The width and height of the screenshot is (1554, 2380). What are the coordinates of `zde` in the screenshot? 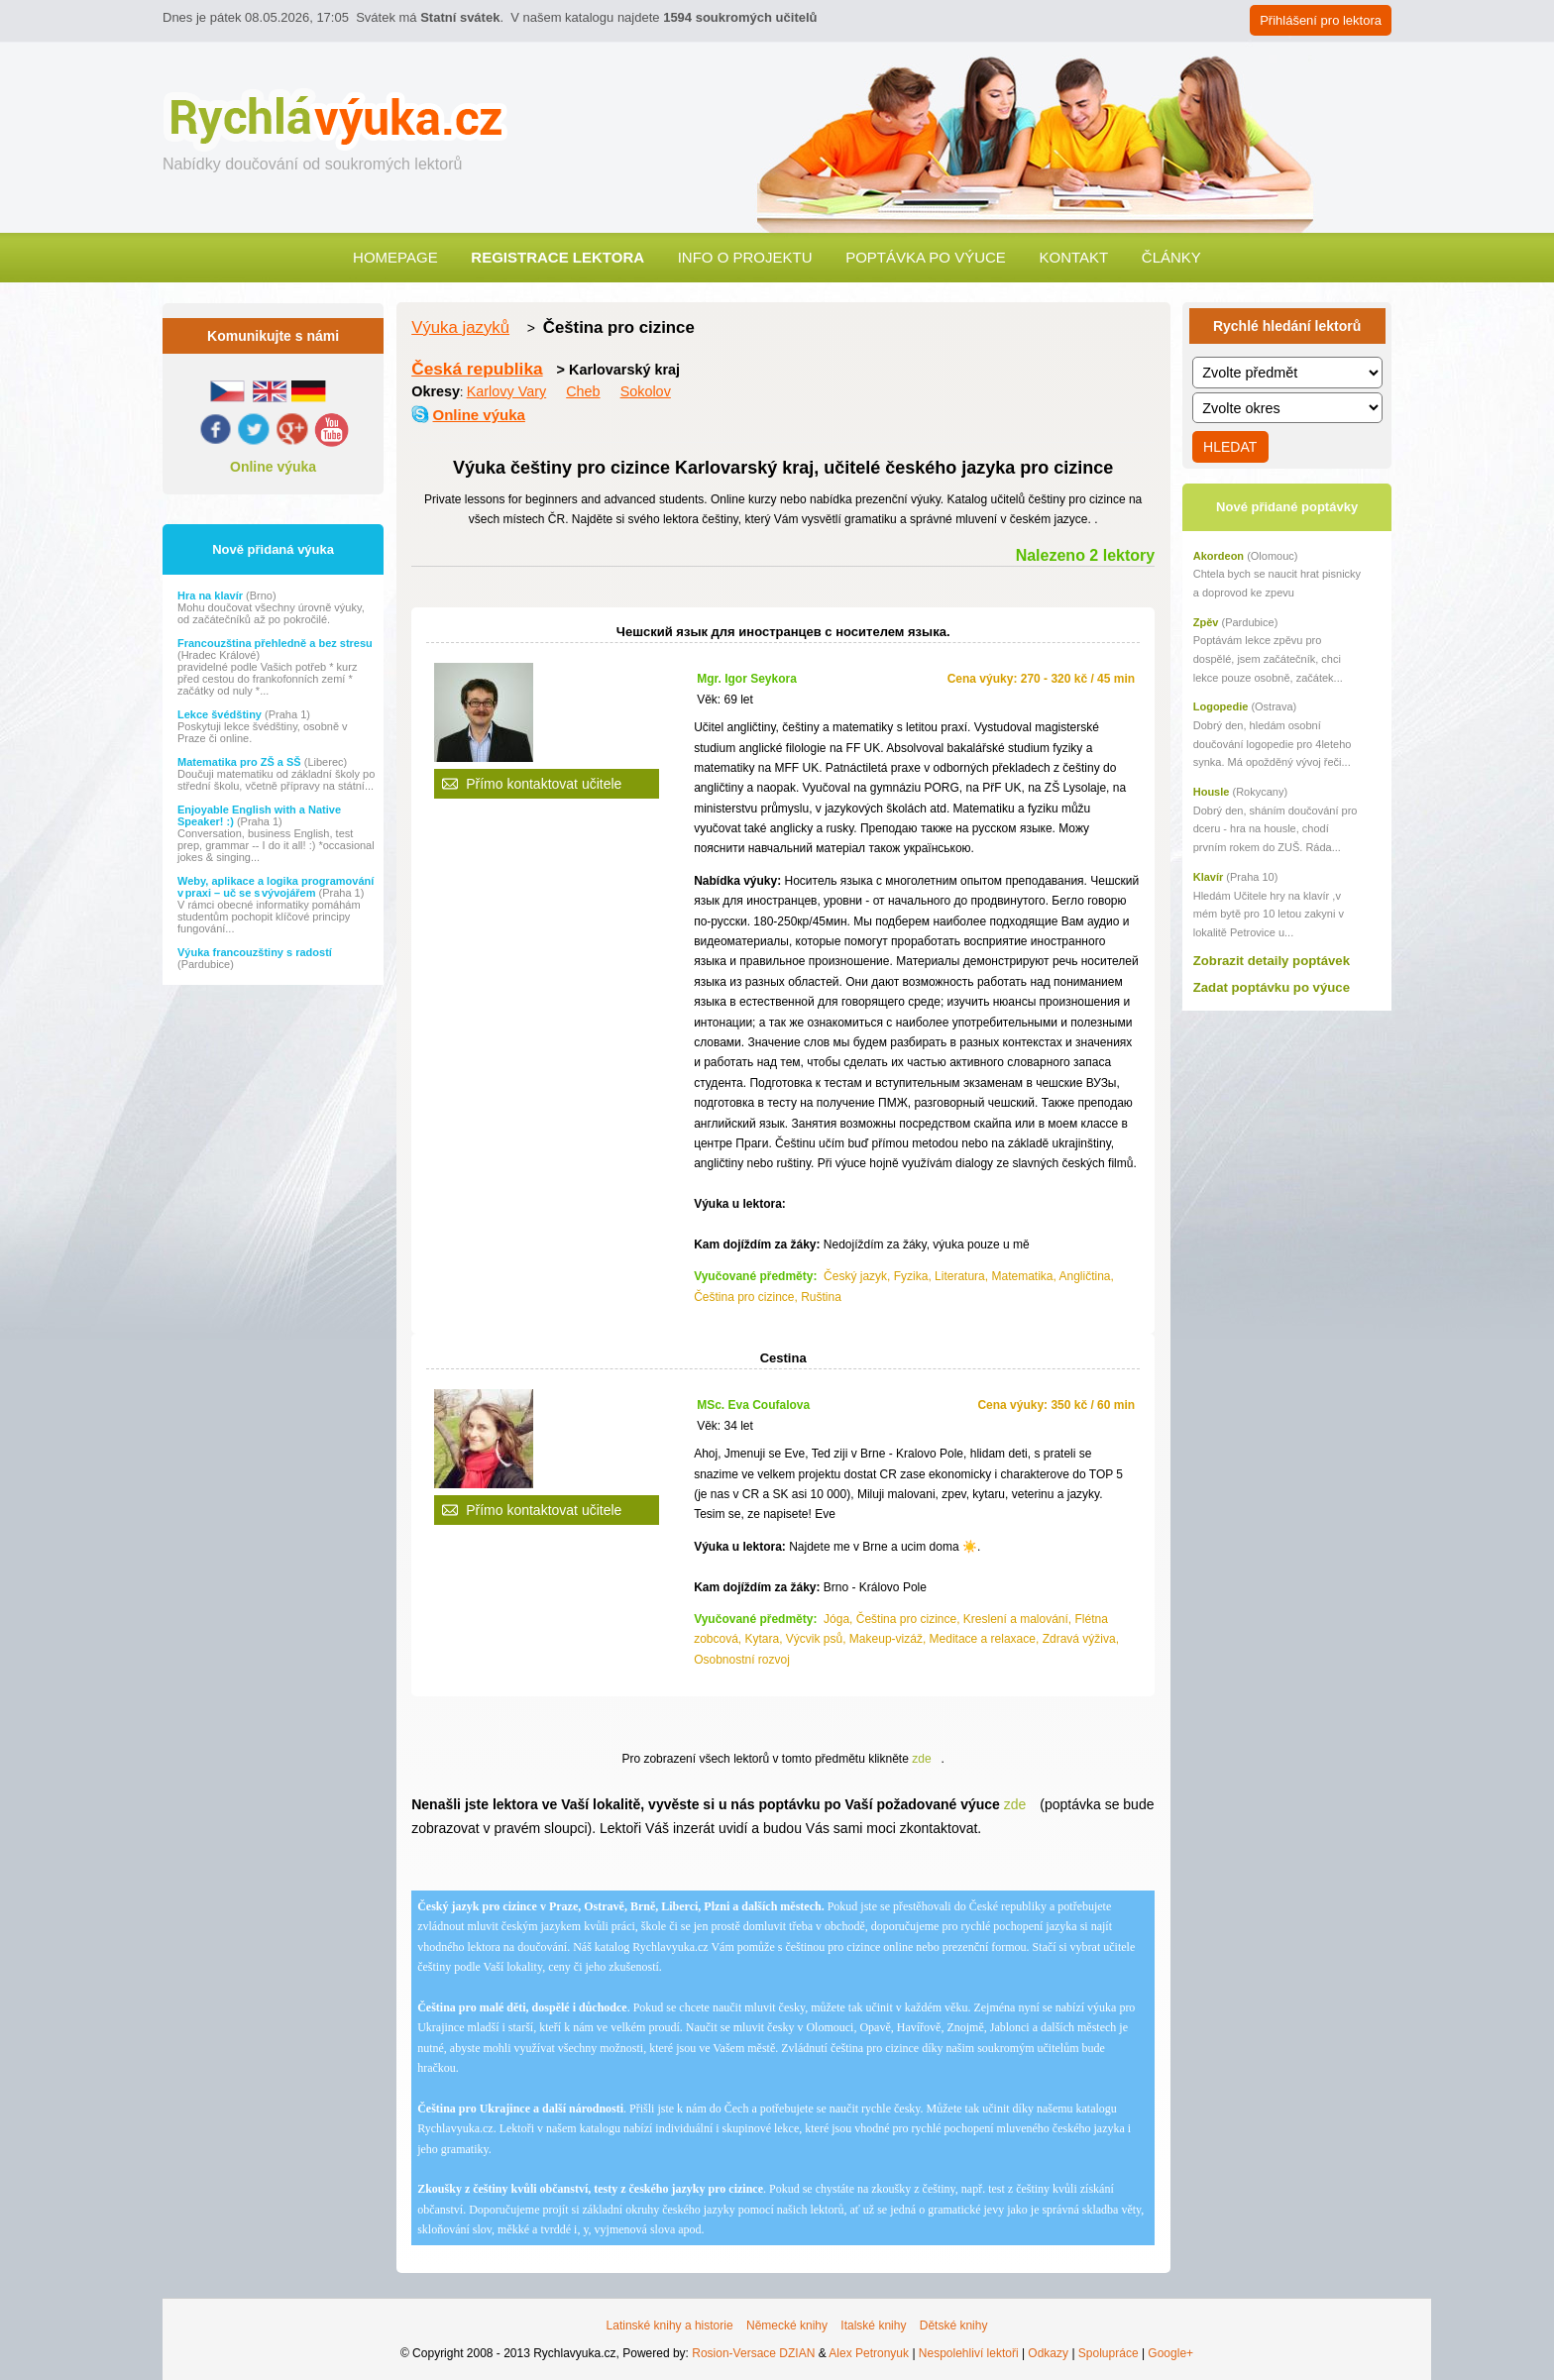 It's located at (921, 1759).